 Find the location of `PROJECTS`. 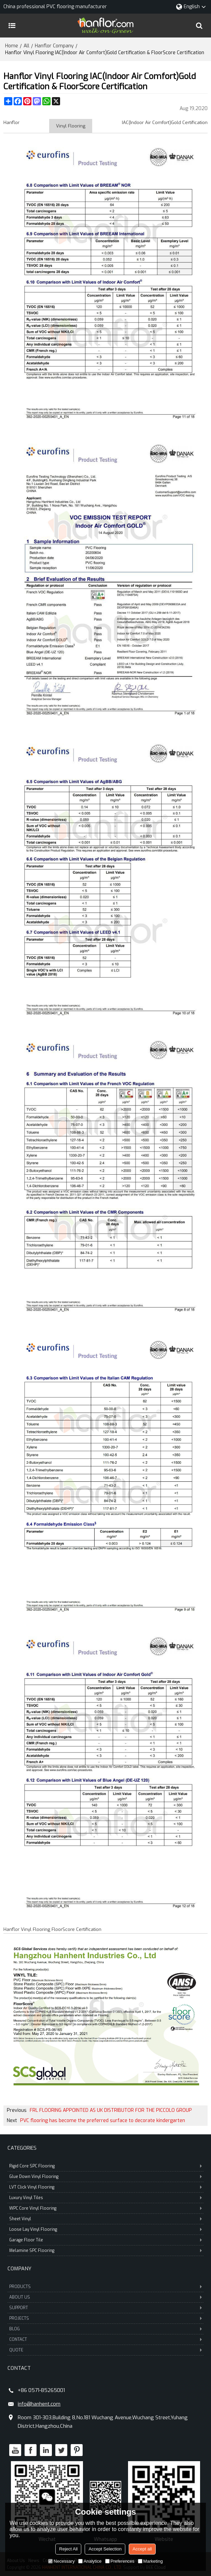

PROJECTS is located at coordinates (105, 2318).